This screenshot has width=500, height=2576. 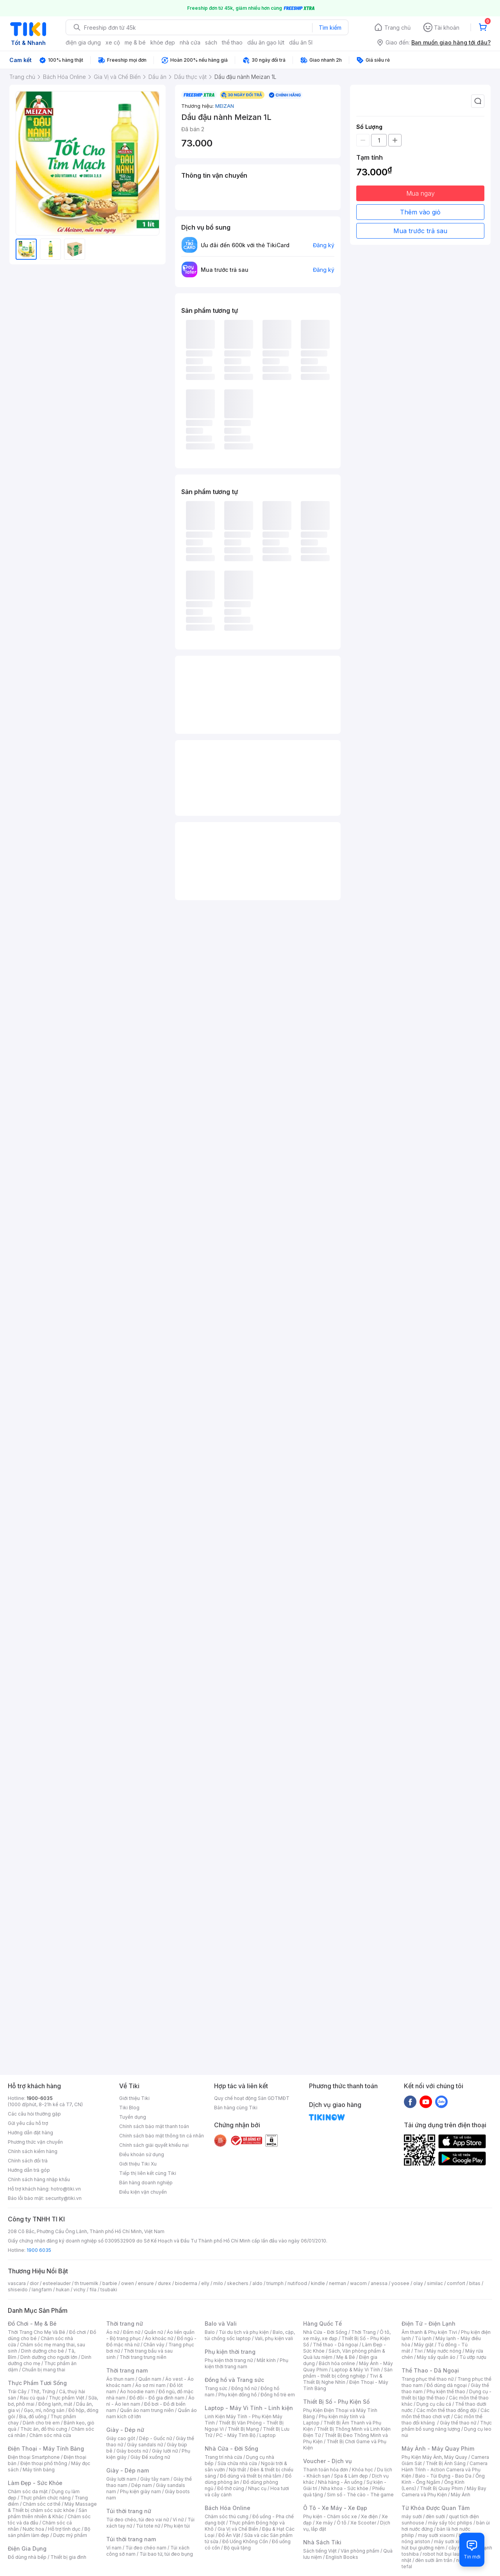 I want to click on Máy Ảnh, so click(x=460, y=2495).